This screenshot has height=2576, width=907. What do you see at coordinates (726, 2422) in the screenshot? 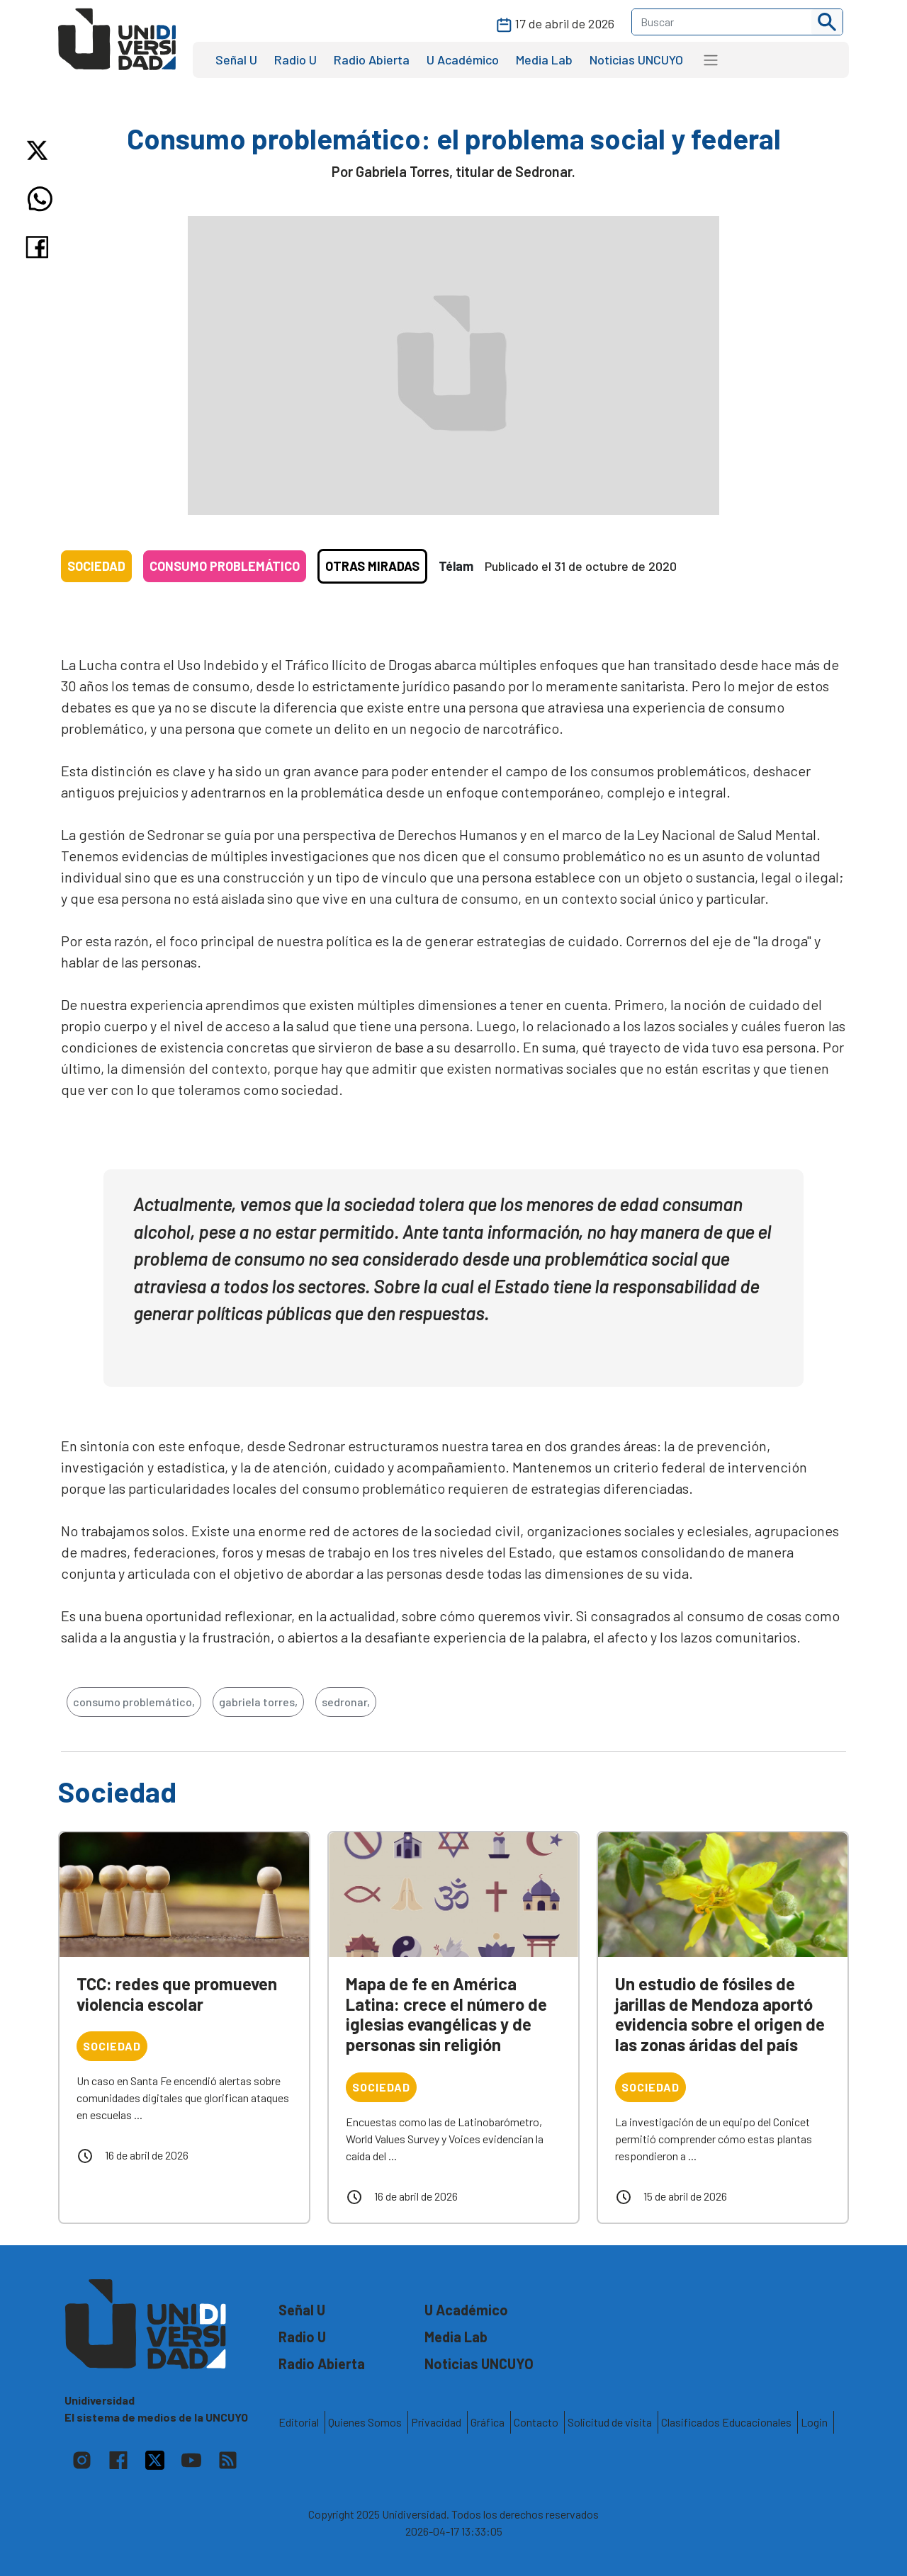
I see `Clasificados Educacionales` at bounding box center [726, 2422].